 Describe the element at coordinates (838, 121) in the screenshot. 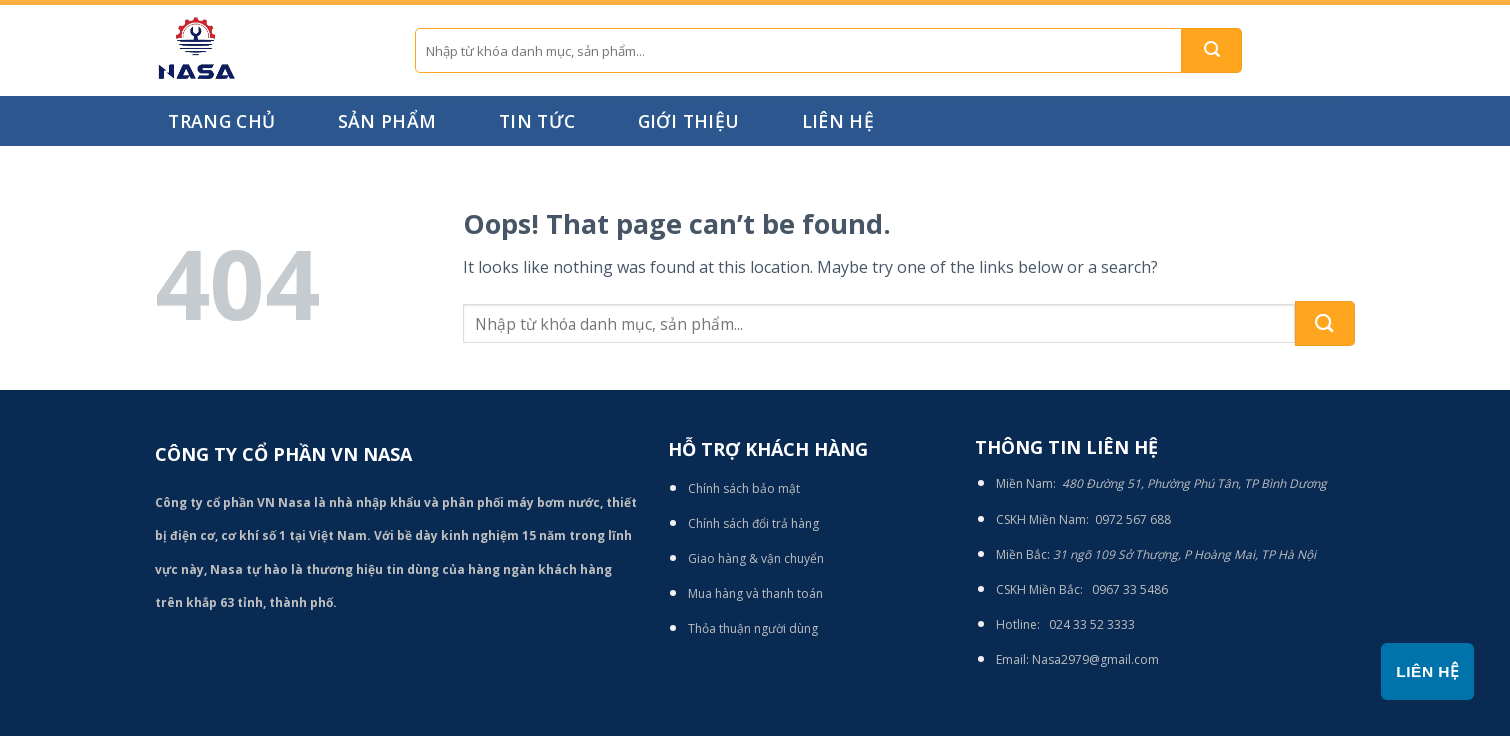

I see `Liên hệ` at that location.